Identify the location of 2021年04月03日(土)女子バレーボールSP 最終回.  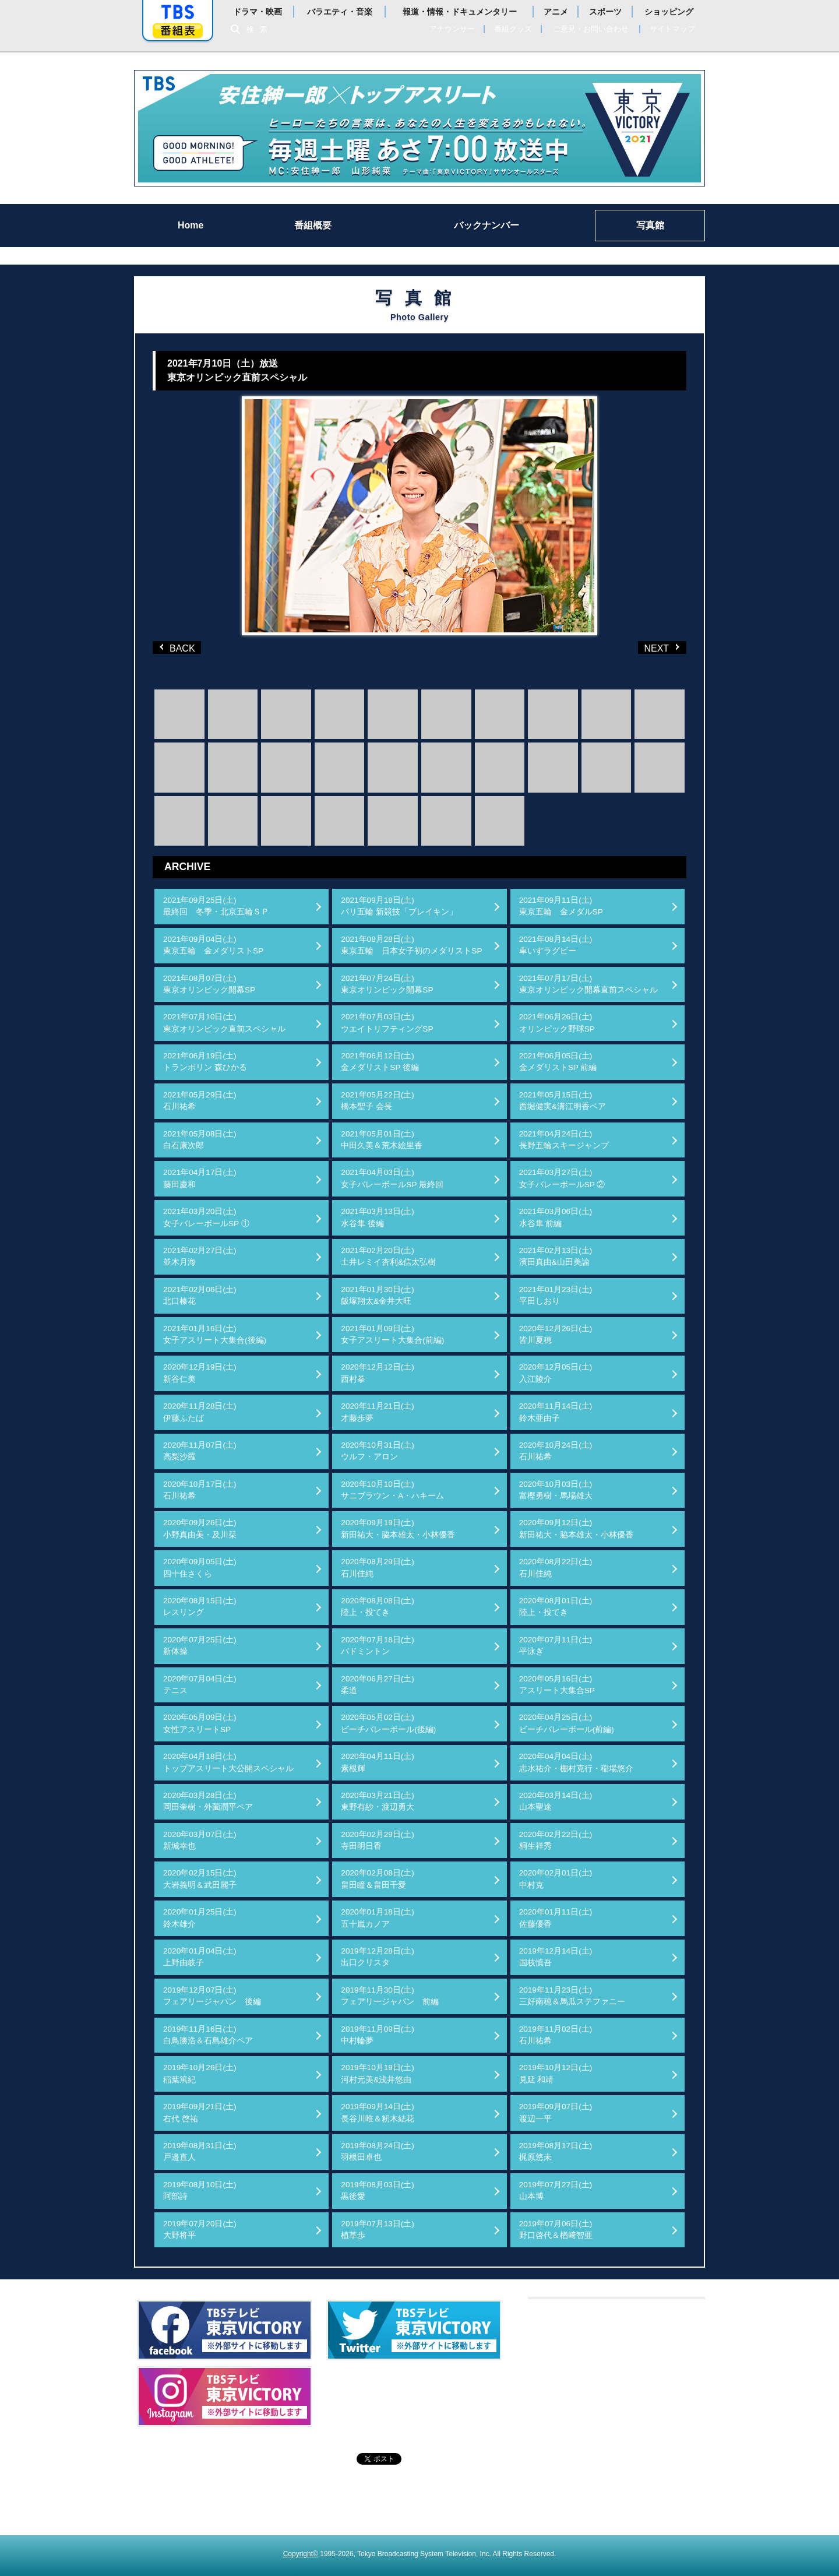
(392, 1178).